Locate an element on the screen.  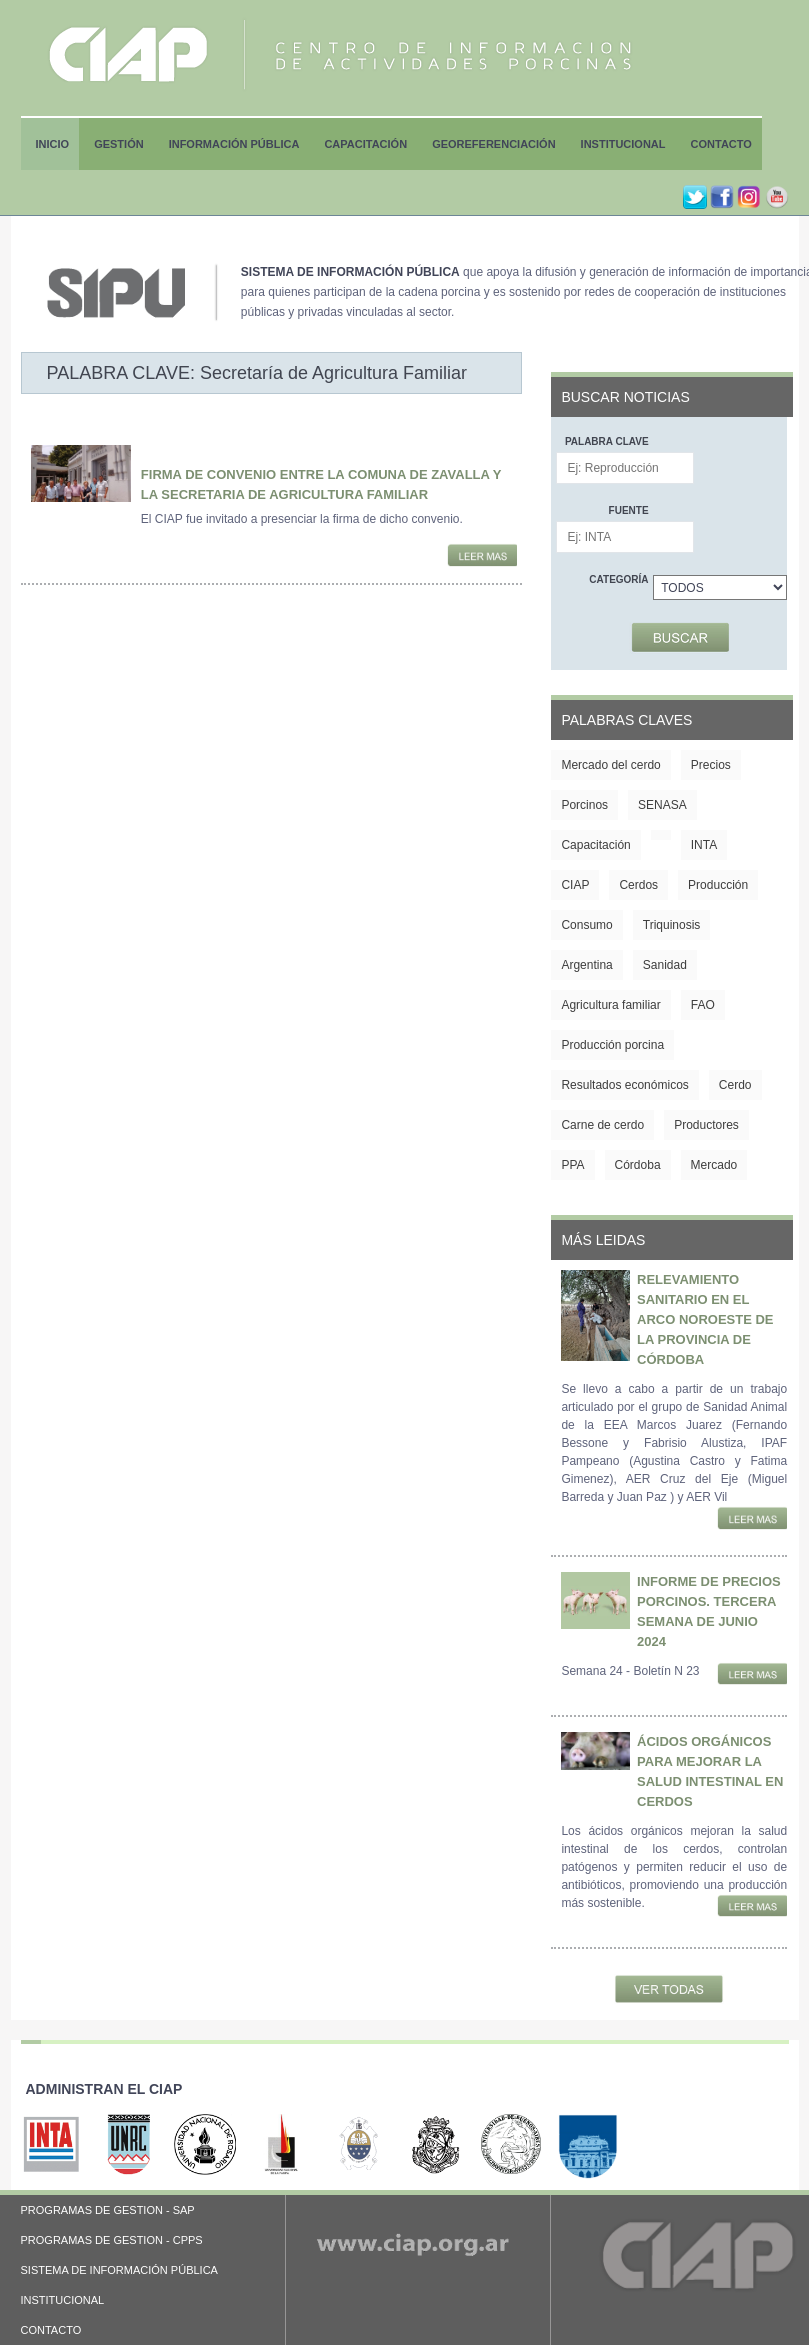
CIAP is located at coordinates (575, 885).